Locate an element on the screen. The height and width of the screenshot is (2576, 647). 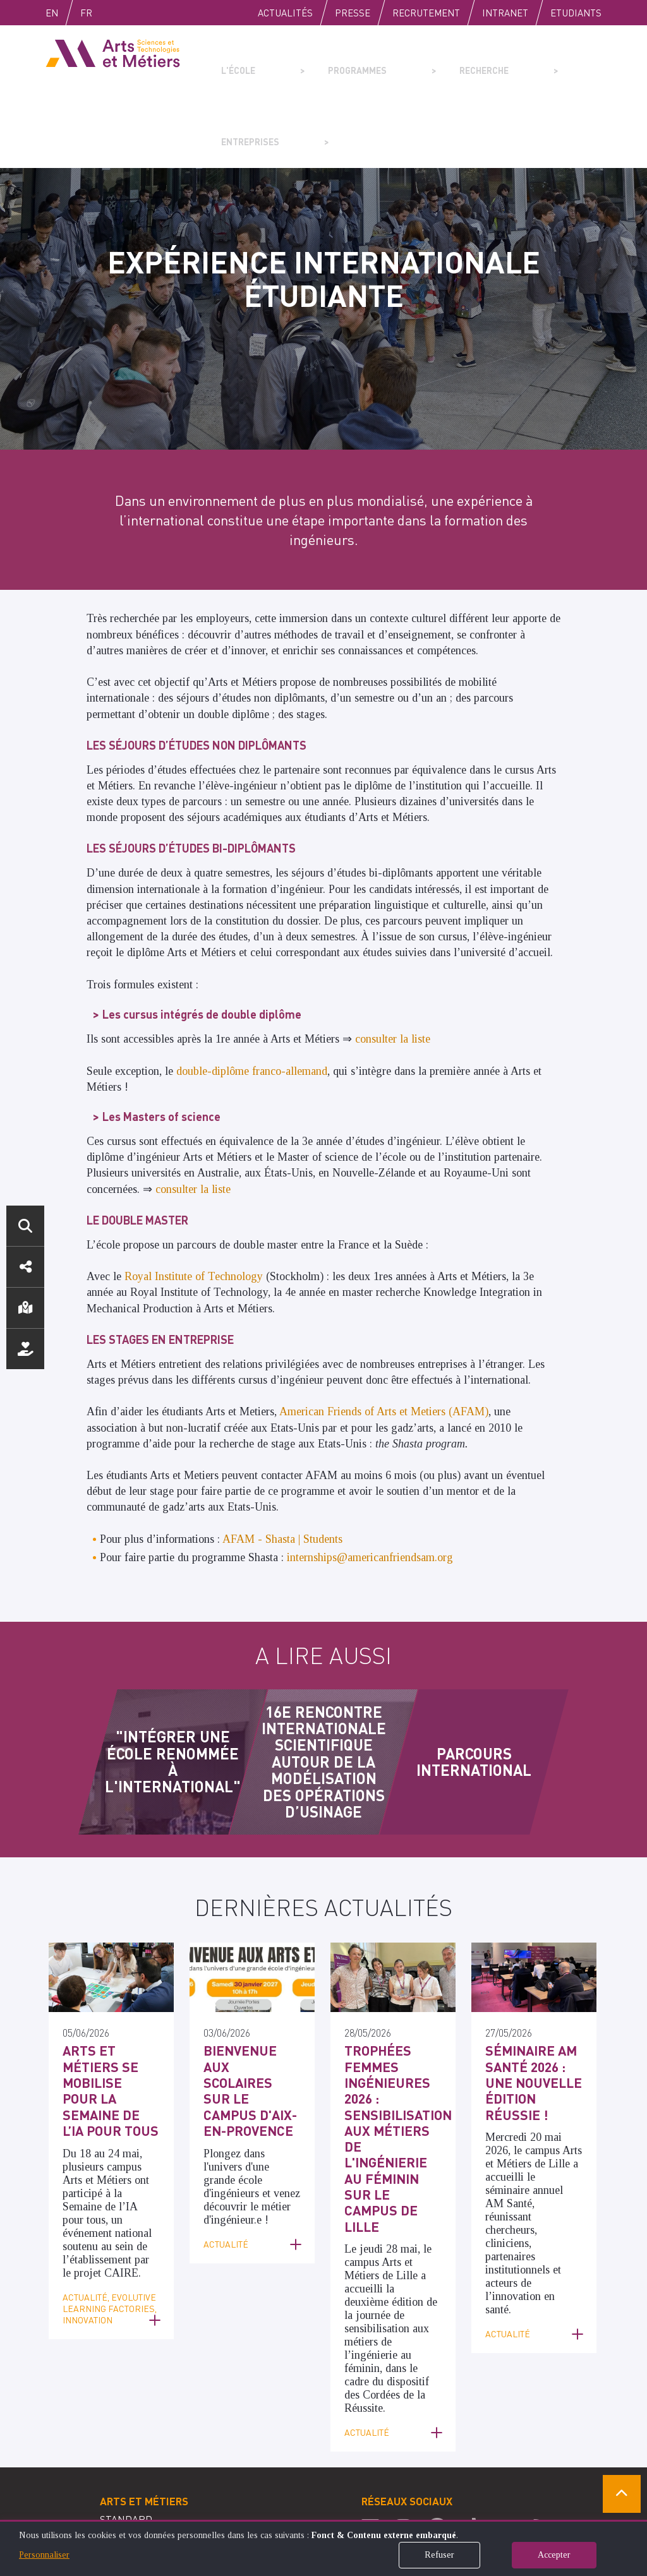
Entreprises is located at coordinates (517, 60).